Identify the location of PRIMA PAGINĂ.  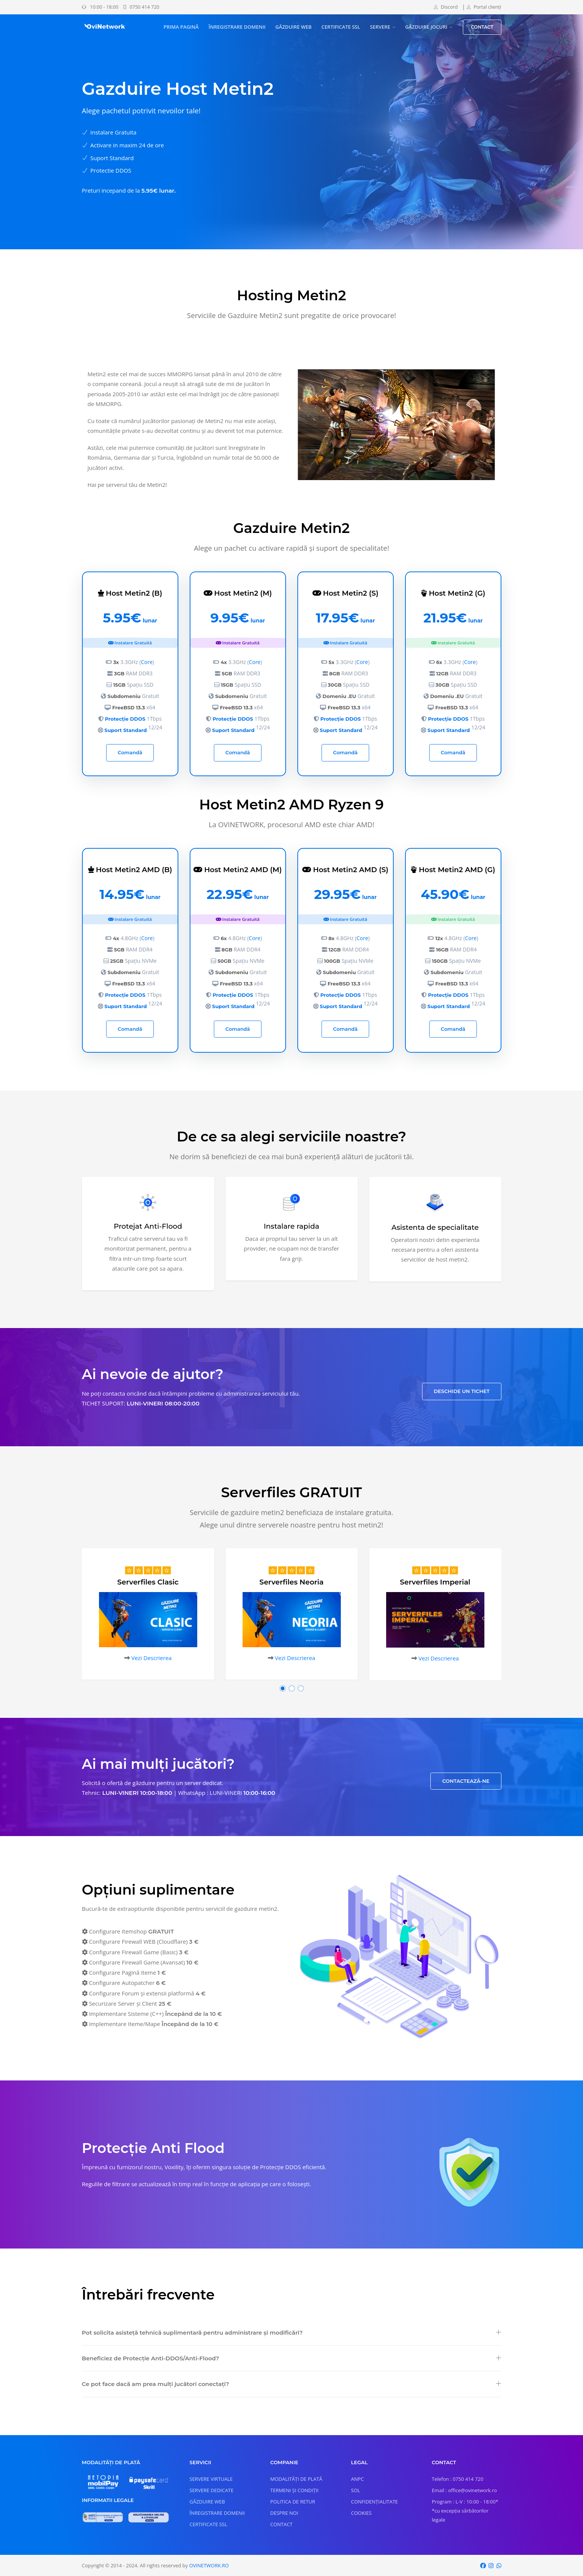
(181, 26).